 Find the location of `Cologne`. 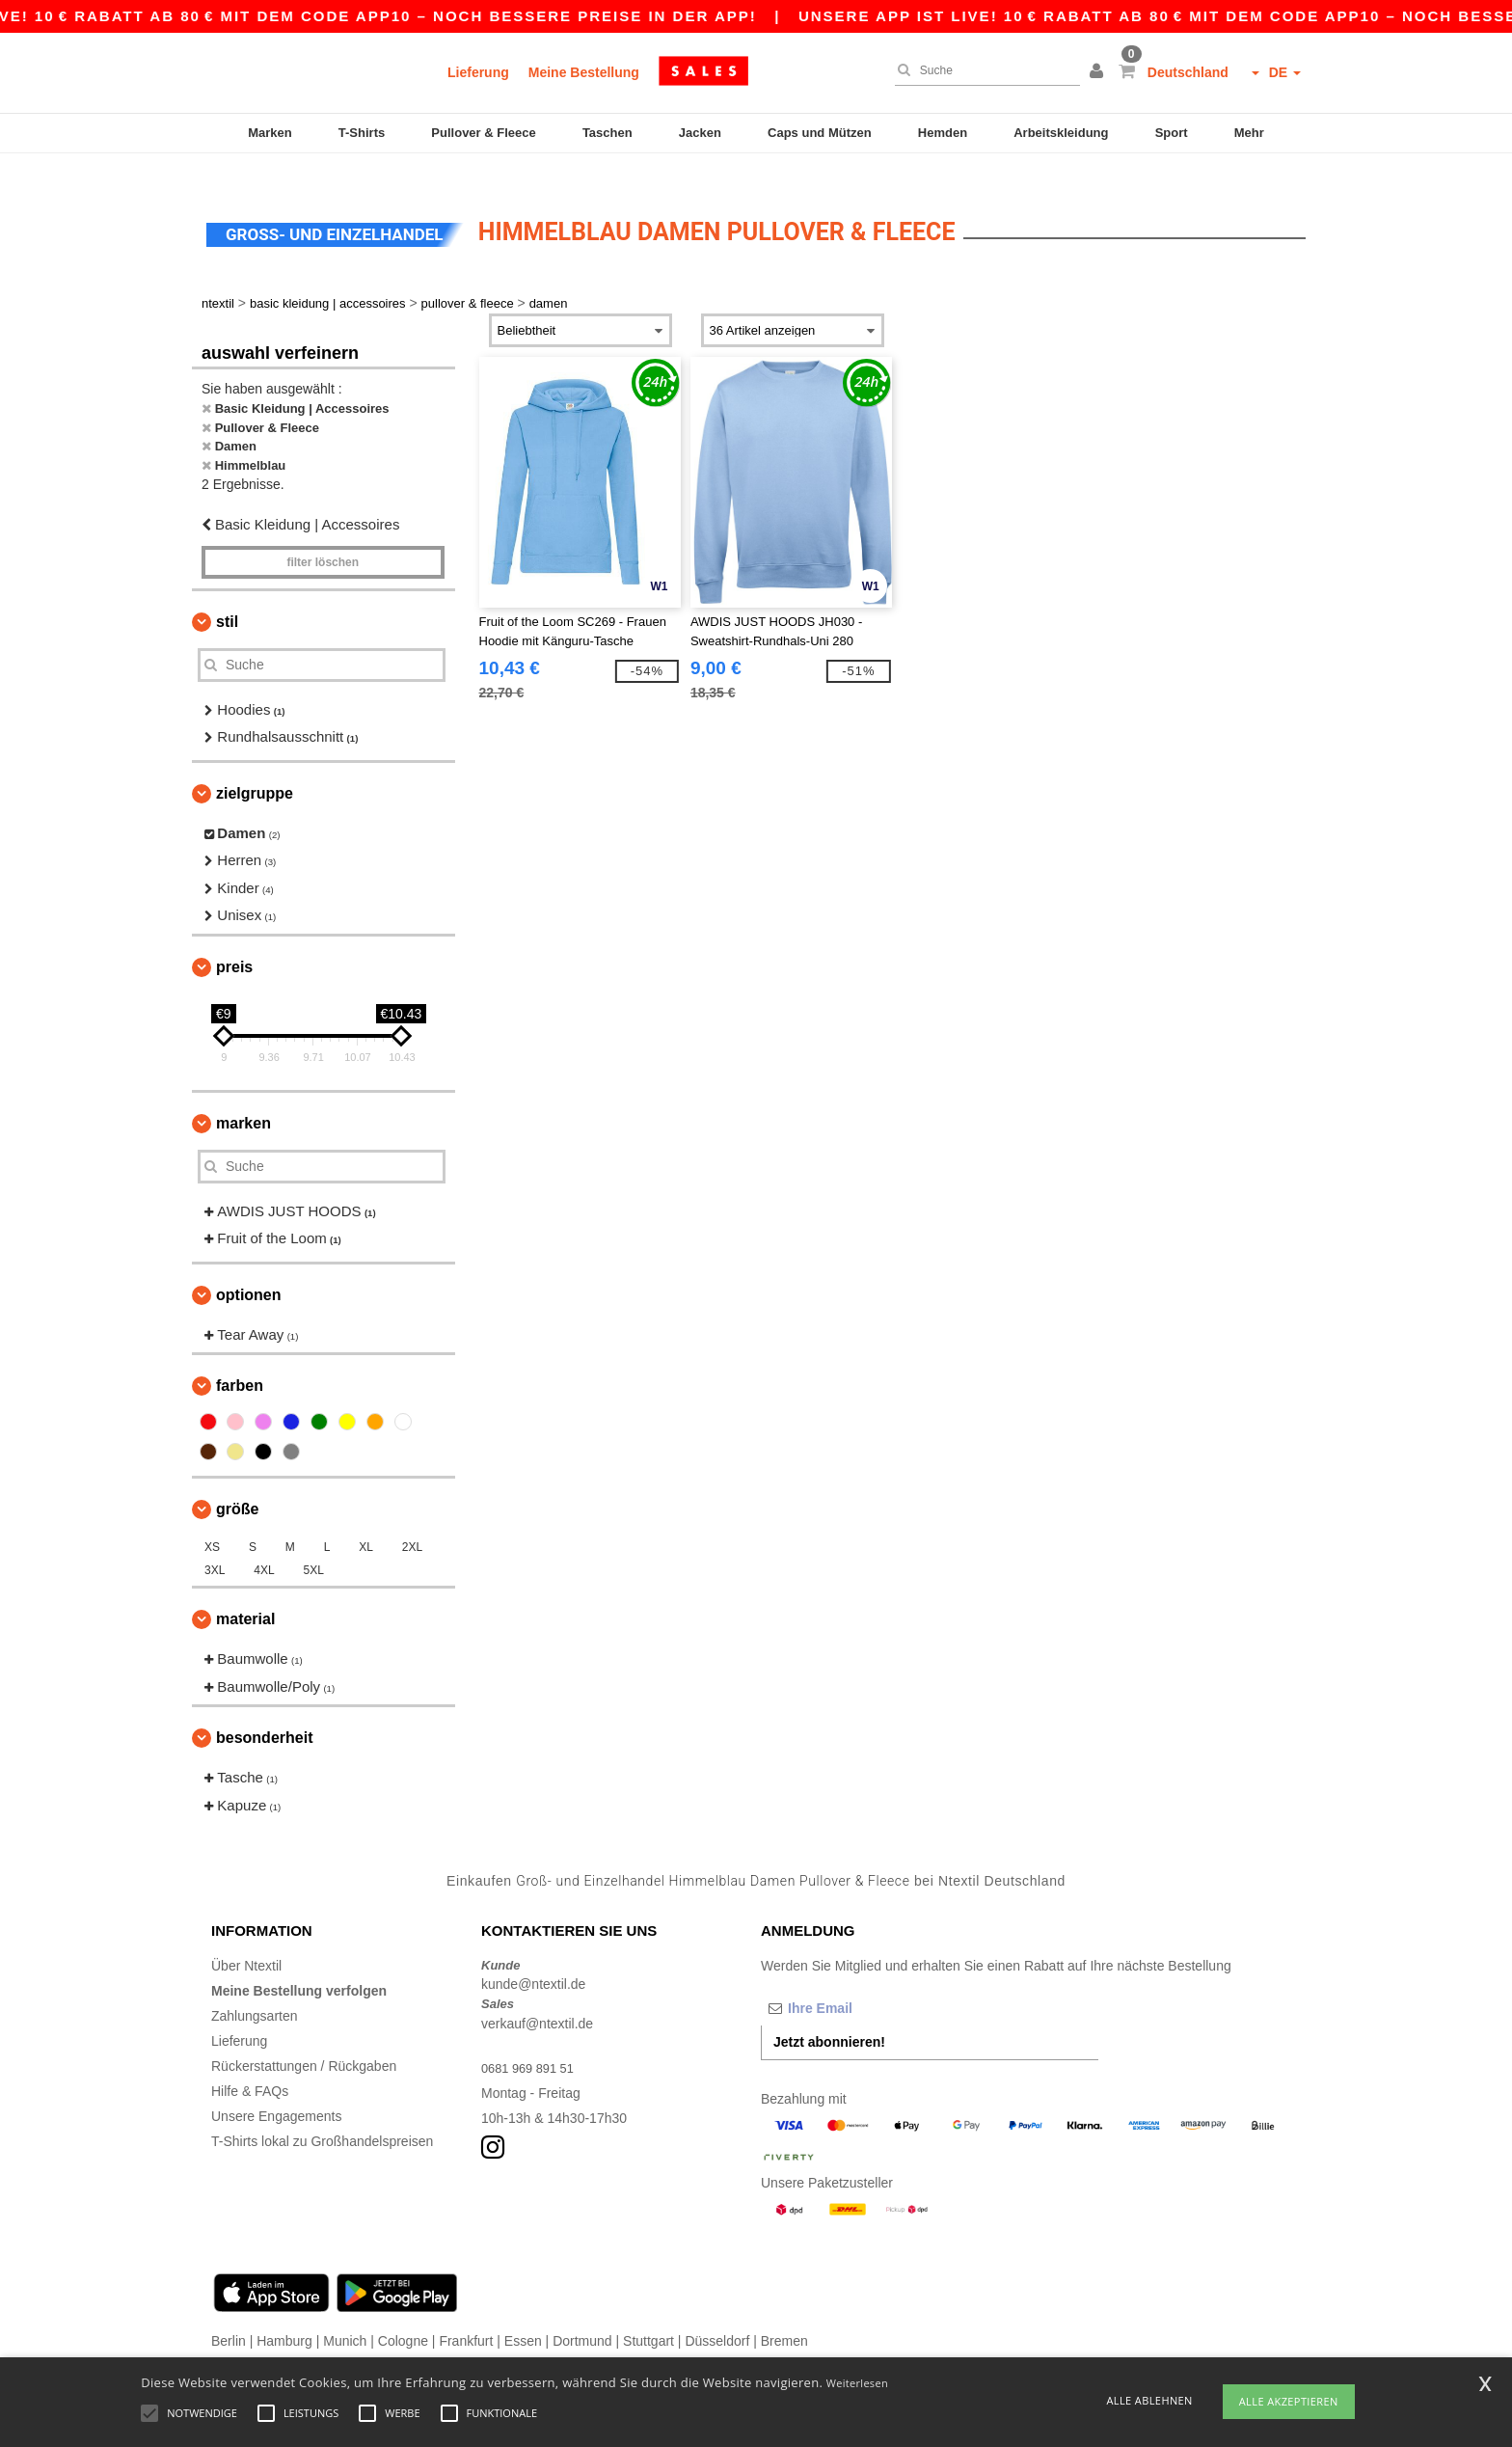

Cologne is located at coordinates (403, 2314).